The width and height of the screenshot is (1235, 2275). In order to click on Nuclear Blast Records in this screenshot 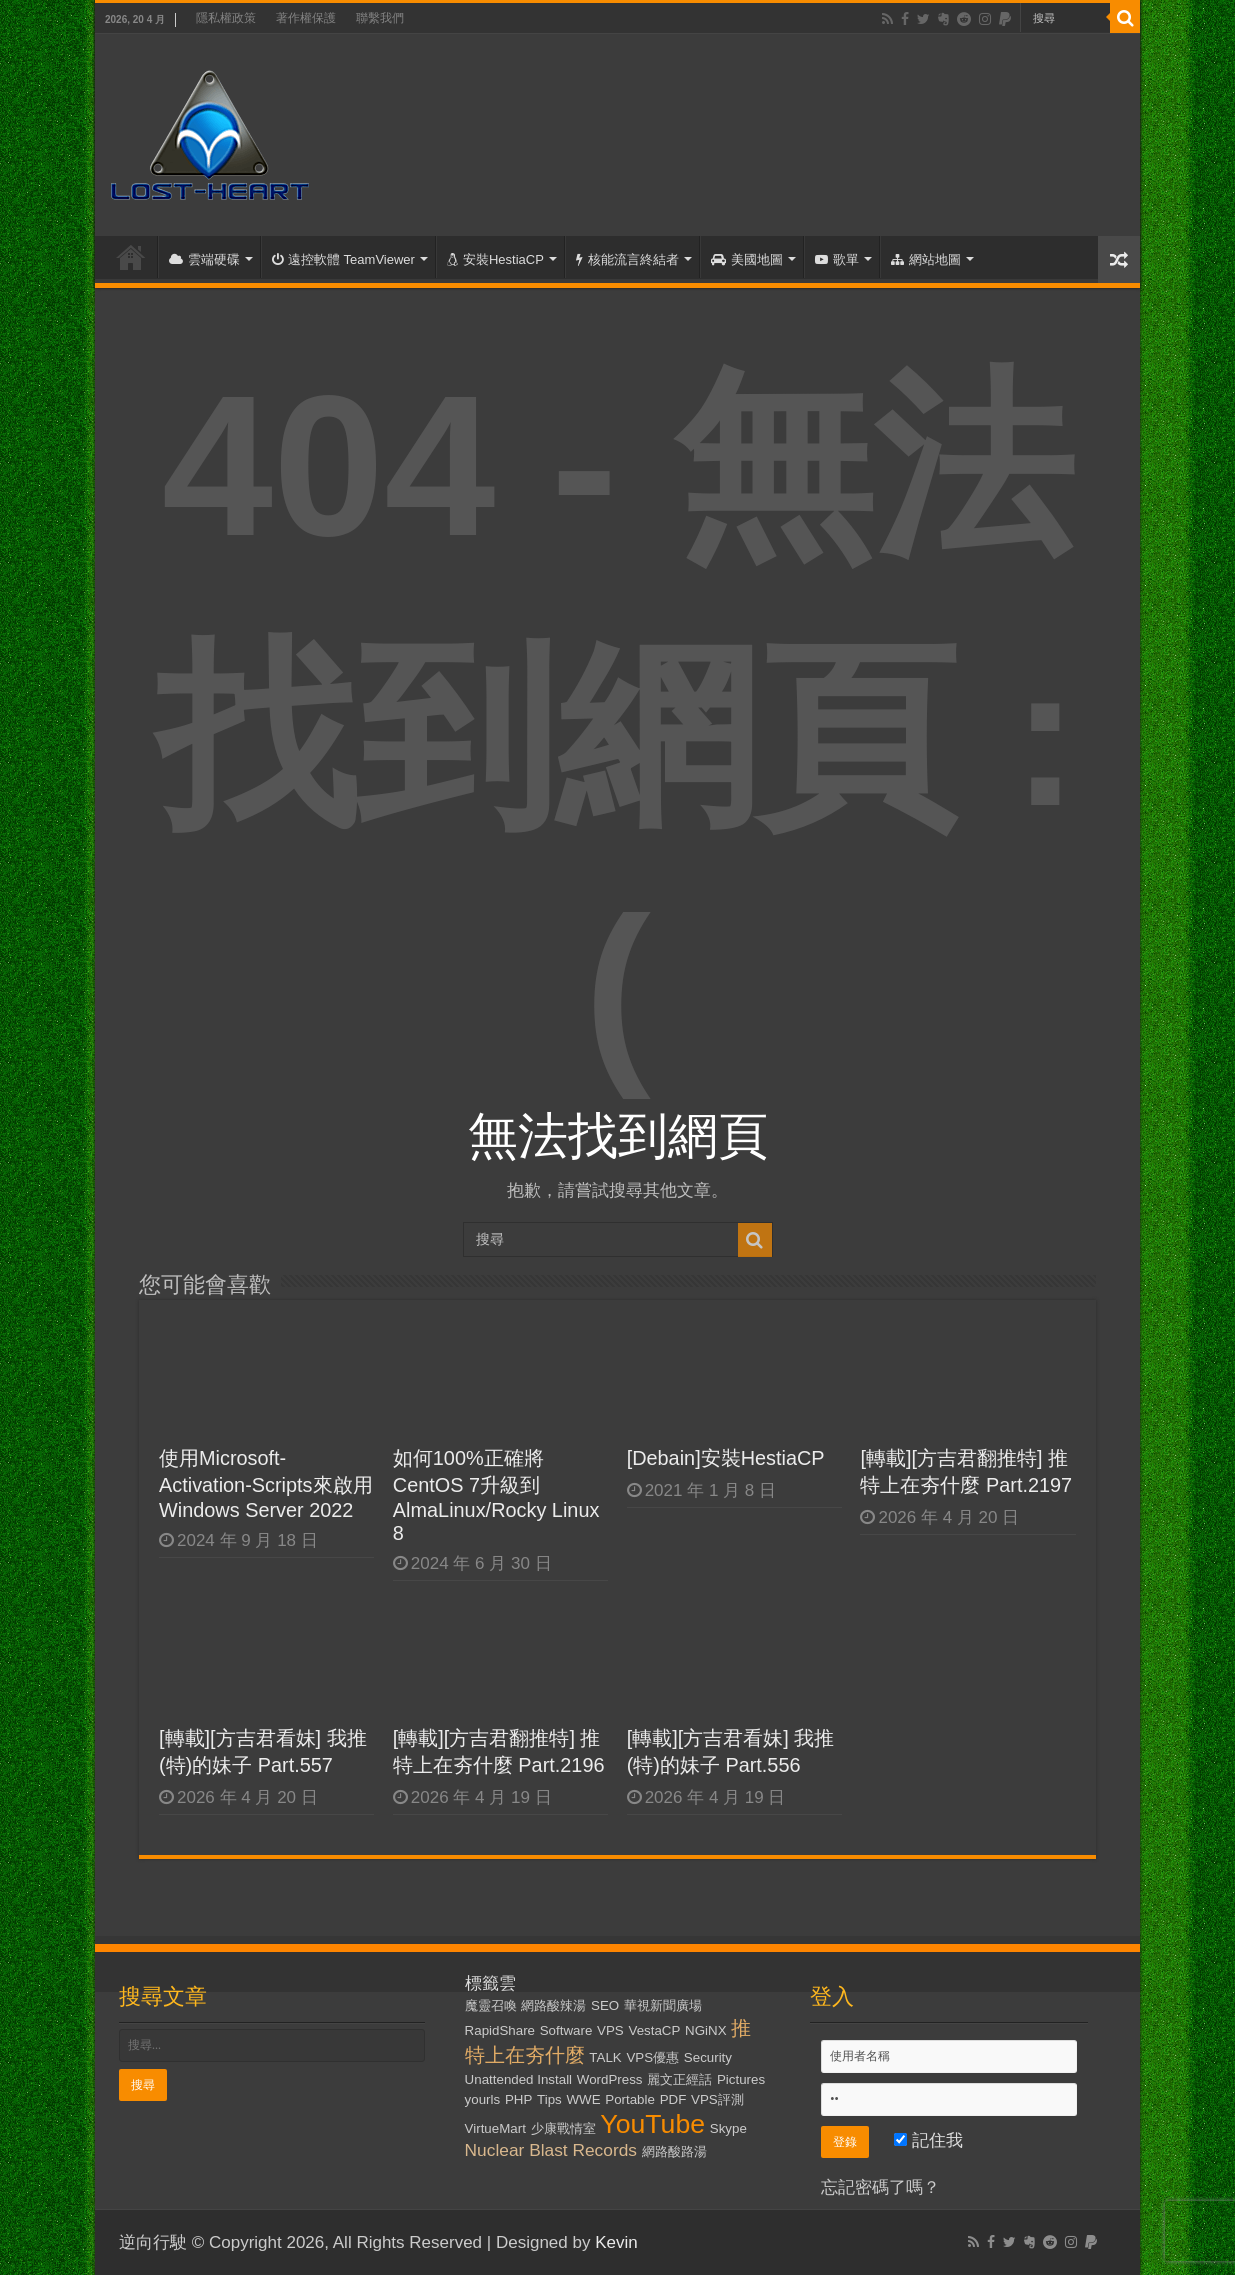, I will do `click(551, 2150)`.